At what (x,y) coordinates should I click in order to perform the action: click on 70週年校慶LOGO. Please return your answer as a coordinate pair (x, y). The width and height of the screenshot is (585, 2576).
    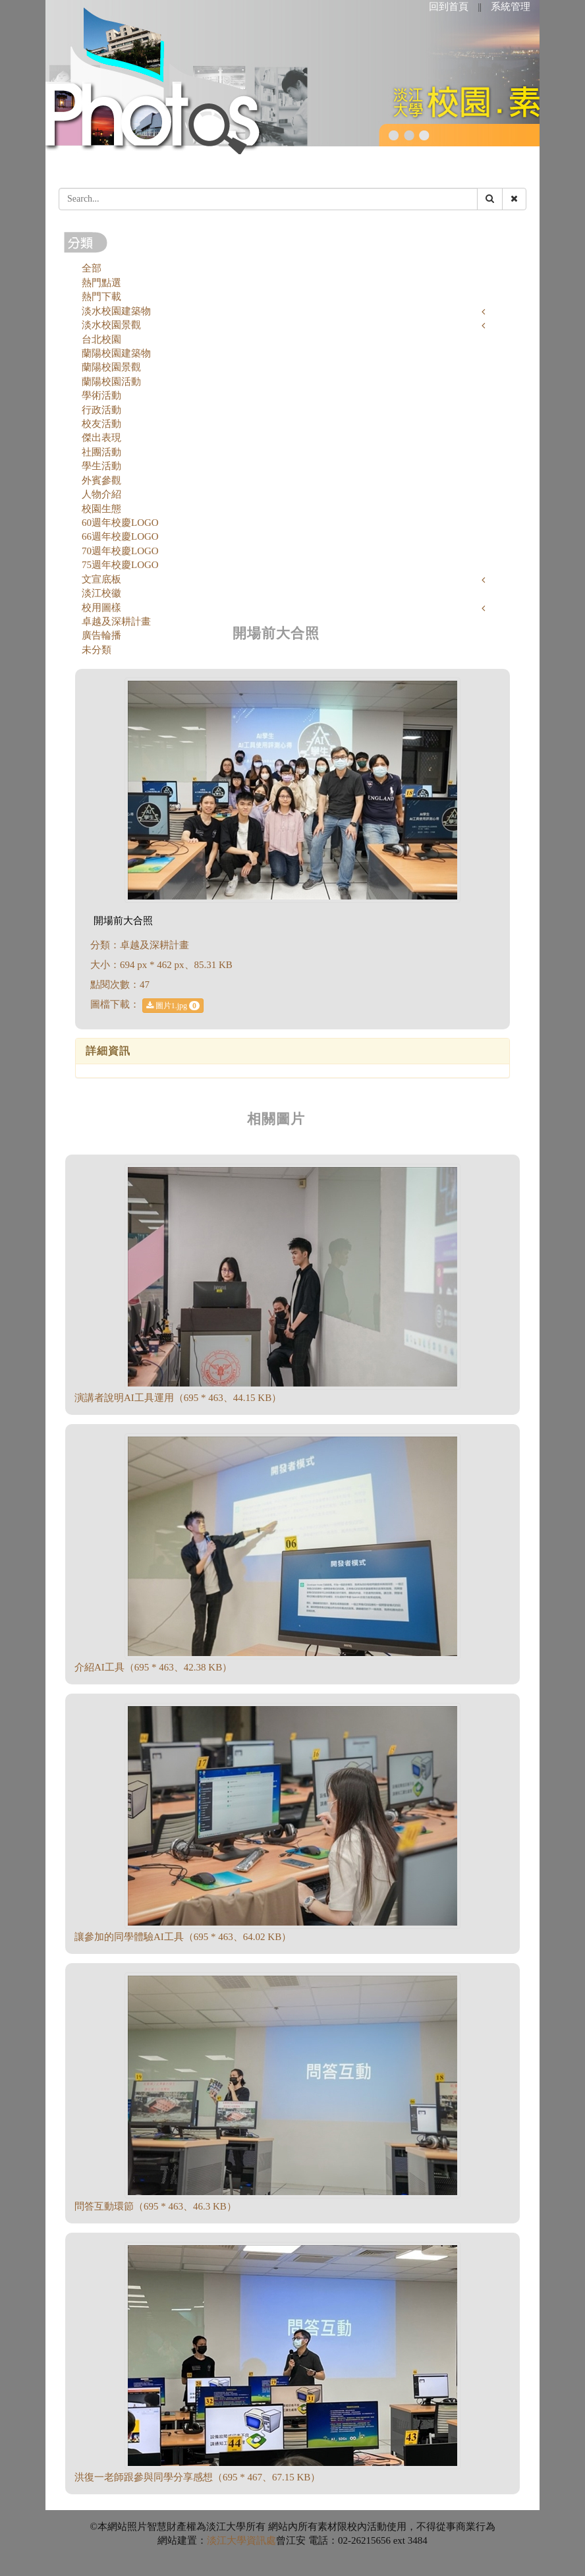
    Looking at the image, I should click on (120, 551).